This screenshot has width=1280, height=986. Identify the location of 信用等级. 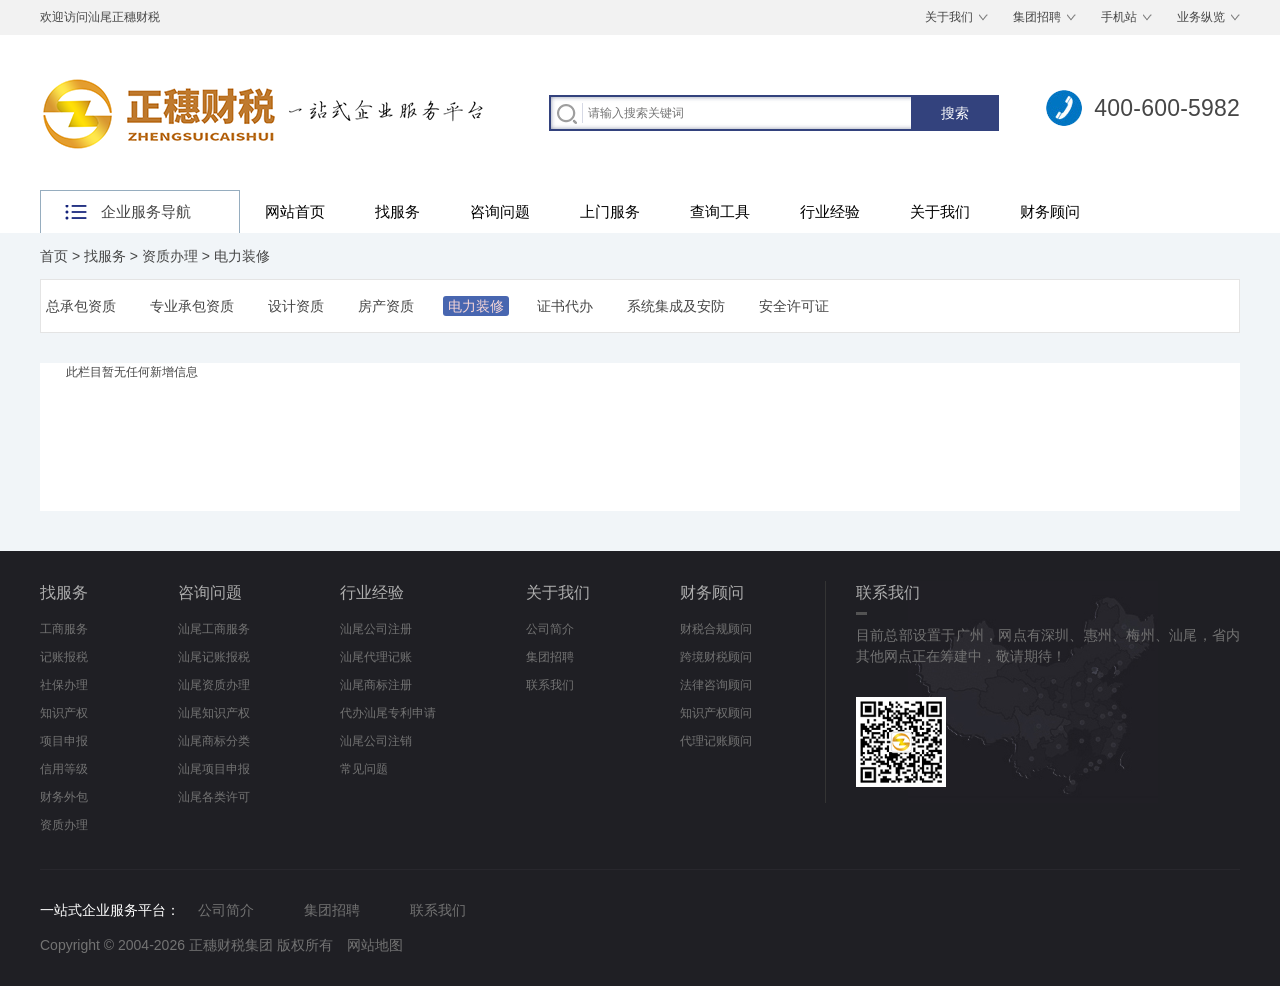
(64, 769).